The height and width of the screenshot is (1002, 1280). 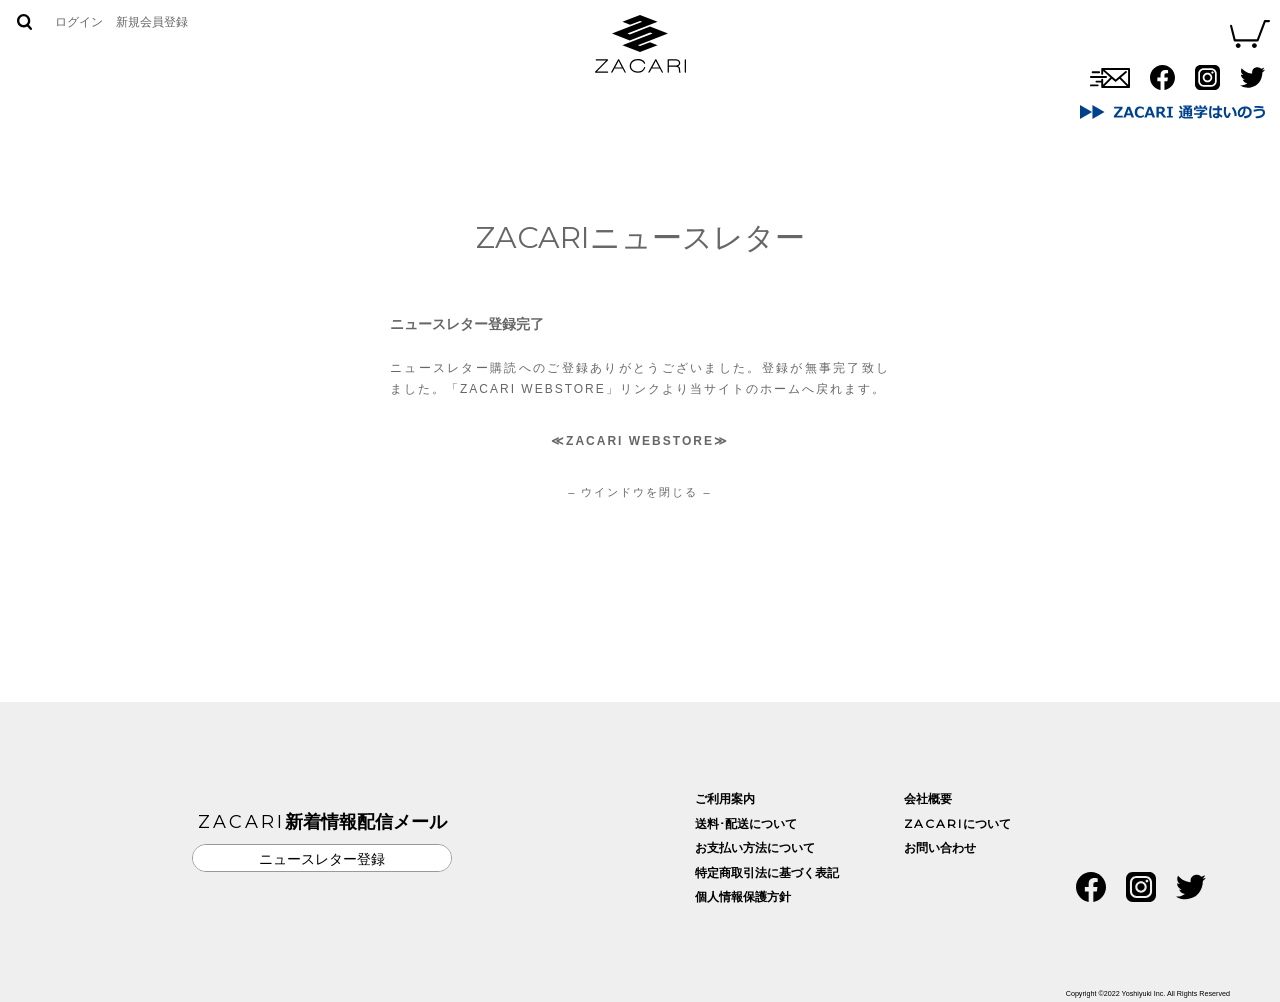 I want to click on ニュースレター登録, so click(x=322, y=859).